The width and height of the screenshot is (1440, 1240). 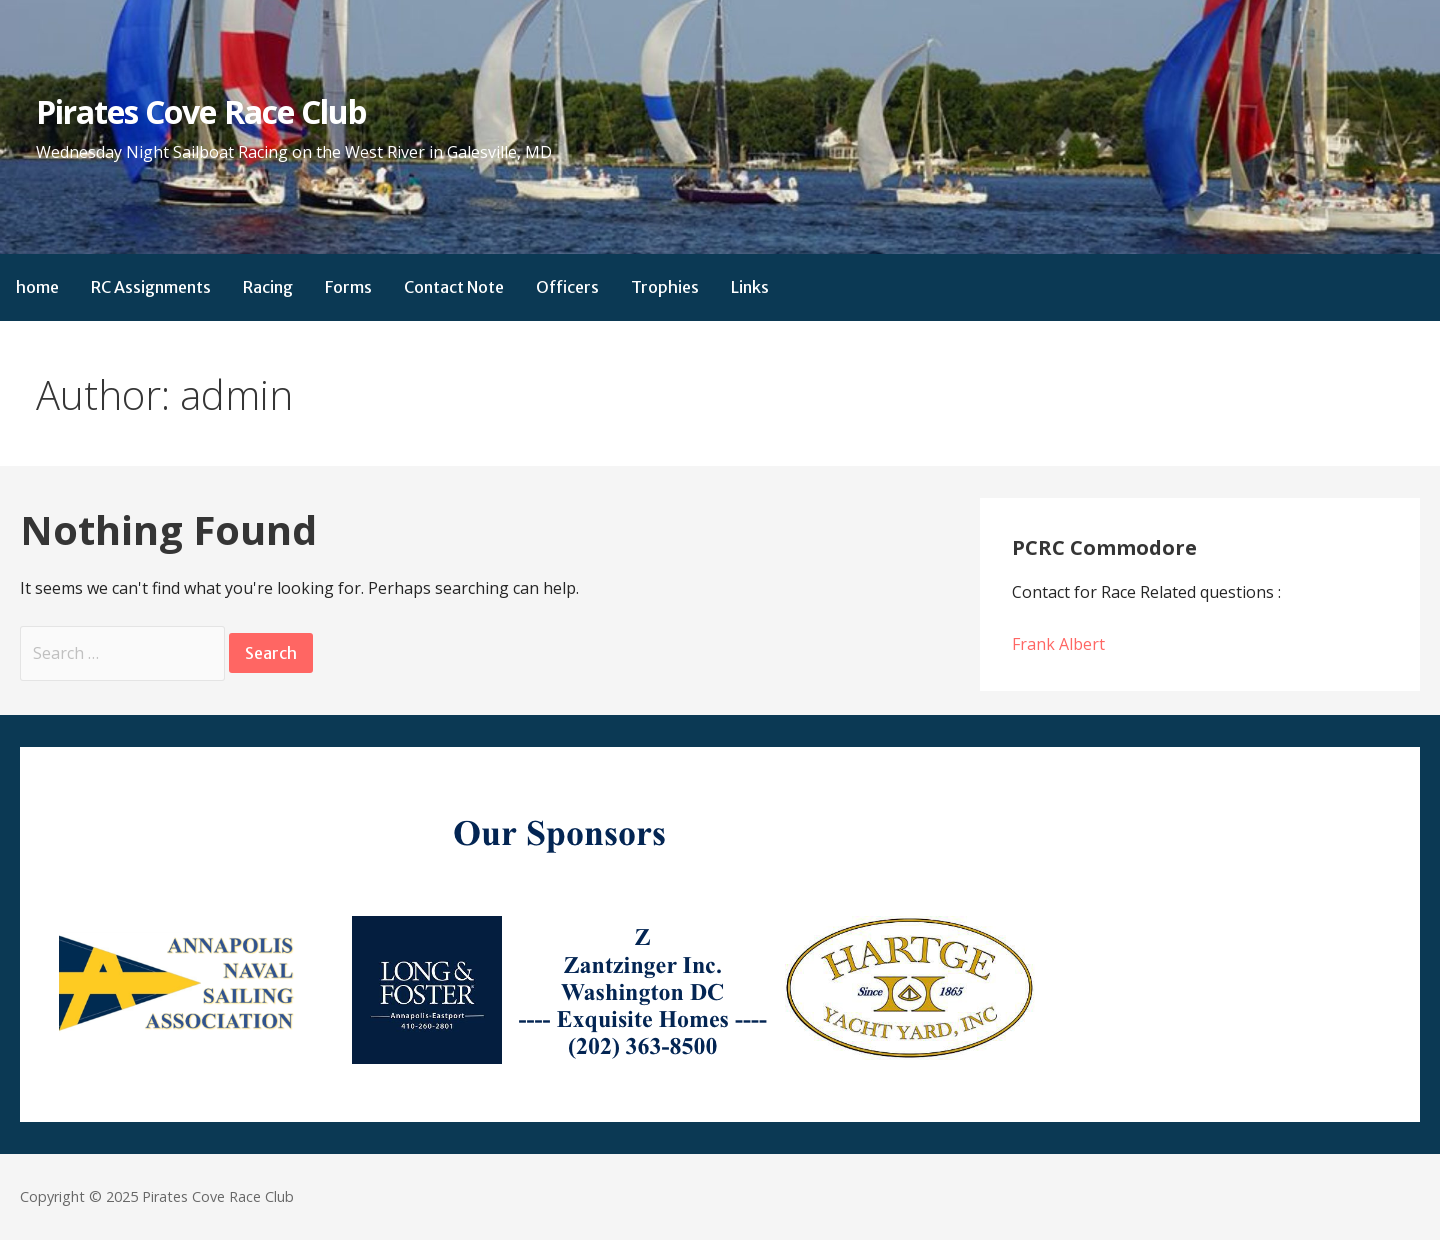 I want to click on Frank Albert, so click(x=1058, y=644).